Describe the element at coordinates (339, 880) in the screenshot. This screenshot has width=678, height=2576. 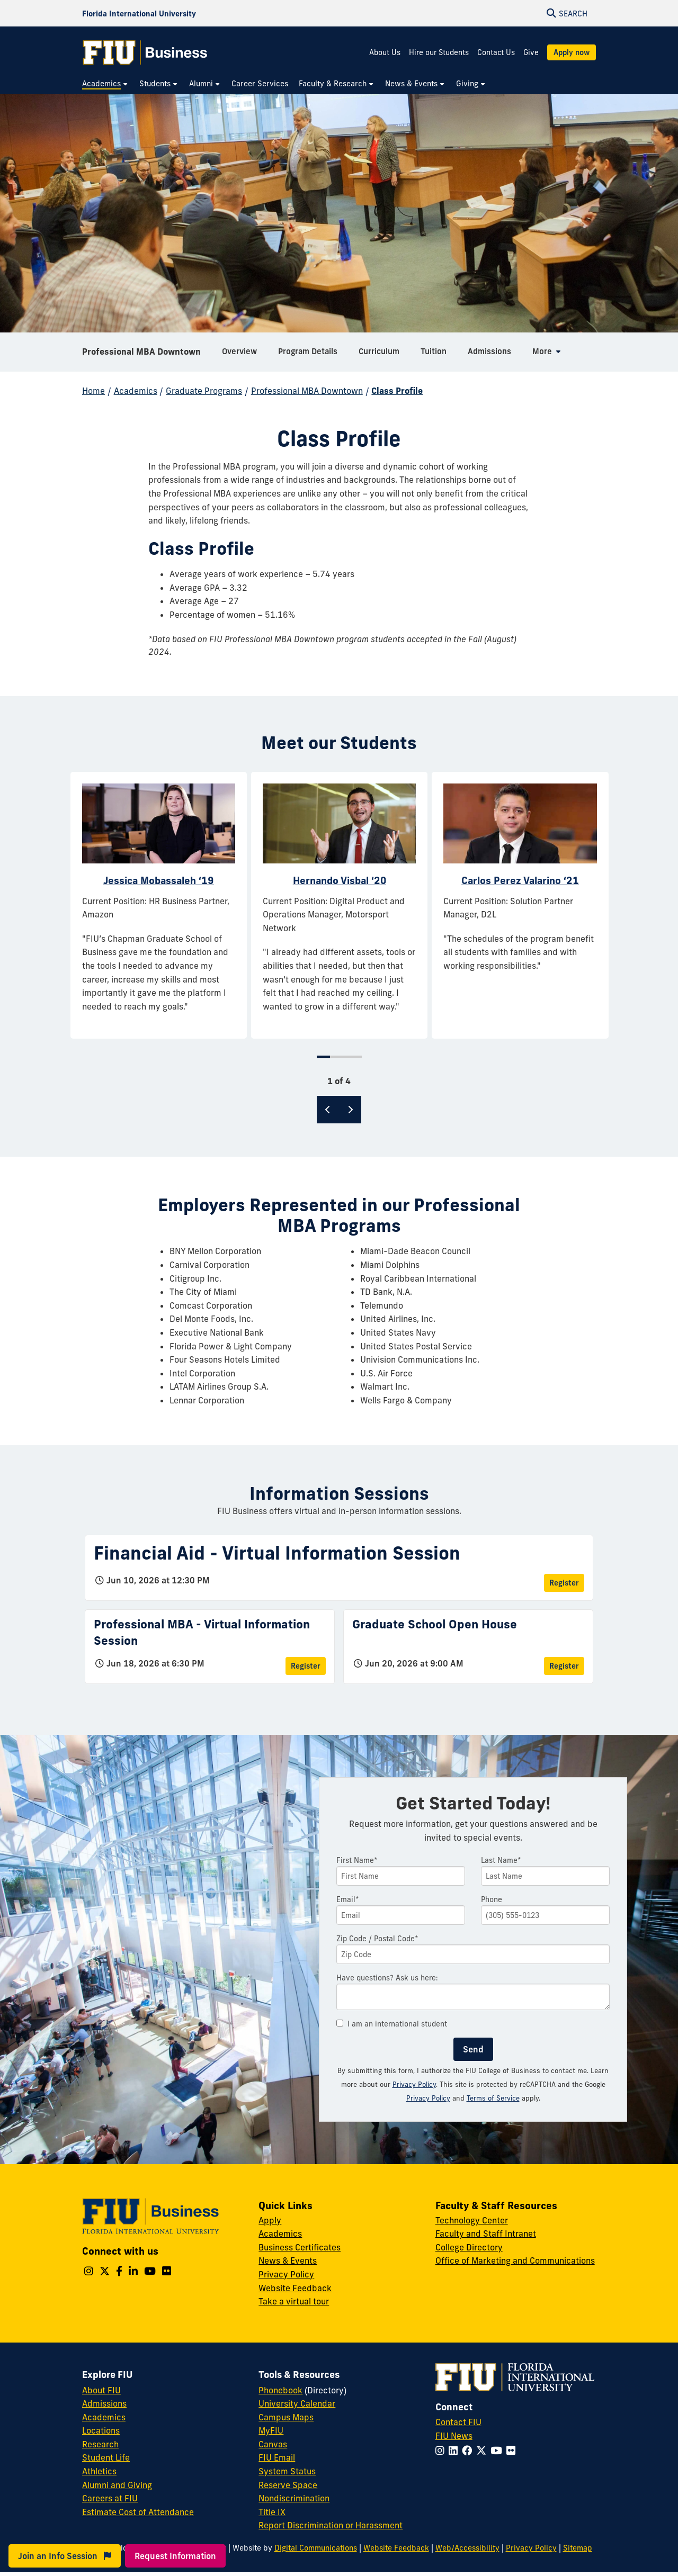
I see `Hernando Visbal ‘20` at that location.